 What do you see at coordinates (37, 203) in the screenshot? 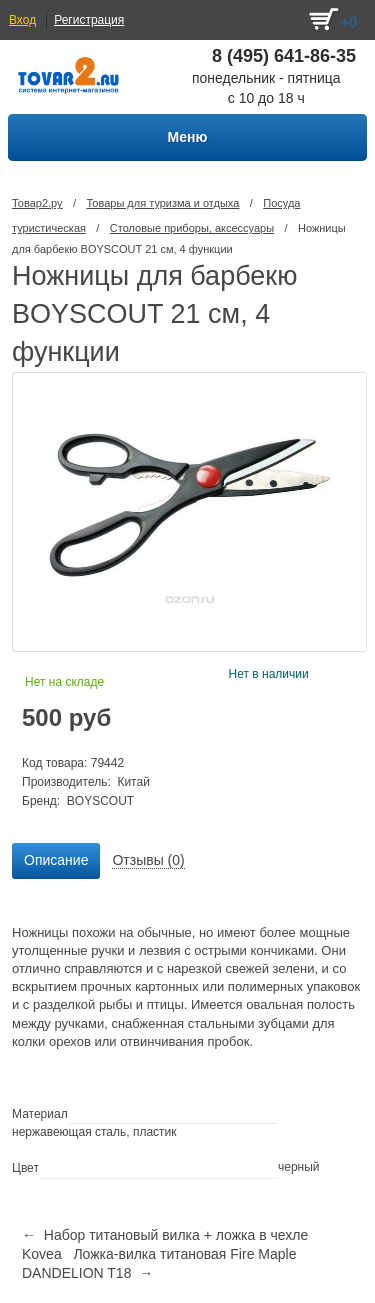
I see `Товар2.ру` at bounding box center [37, 203].